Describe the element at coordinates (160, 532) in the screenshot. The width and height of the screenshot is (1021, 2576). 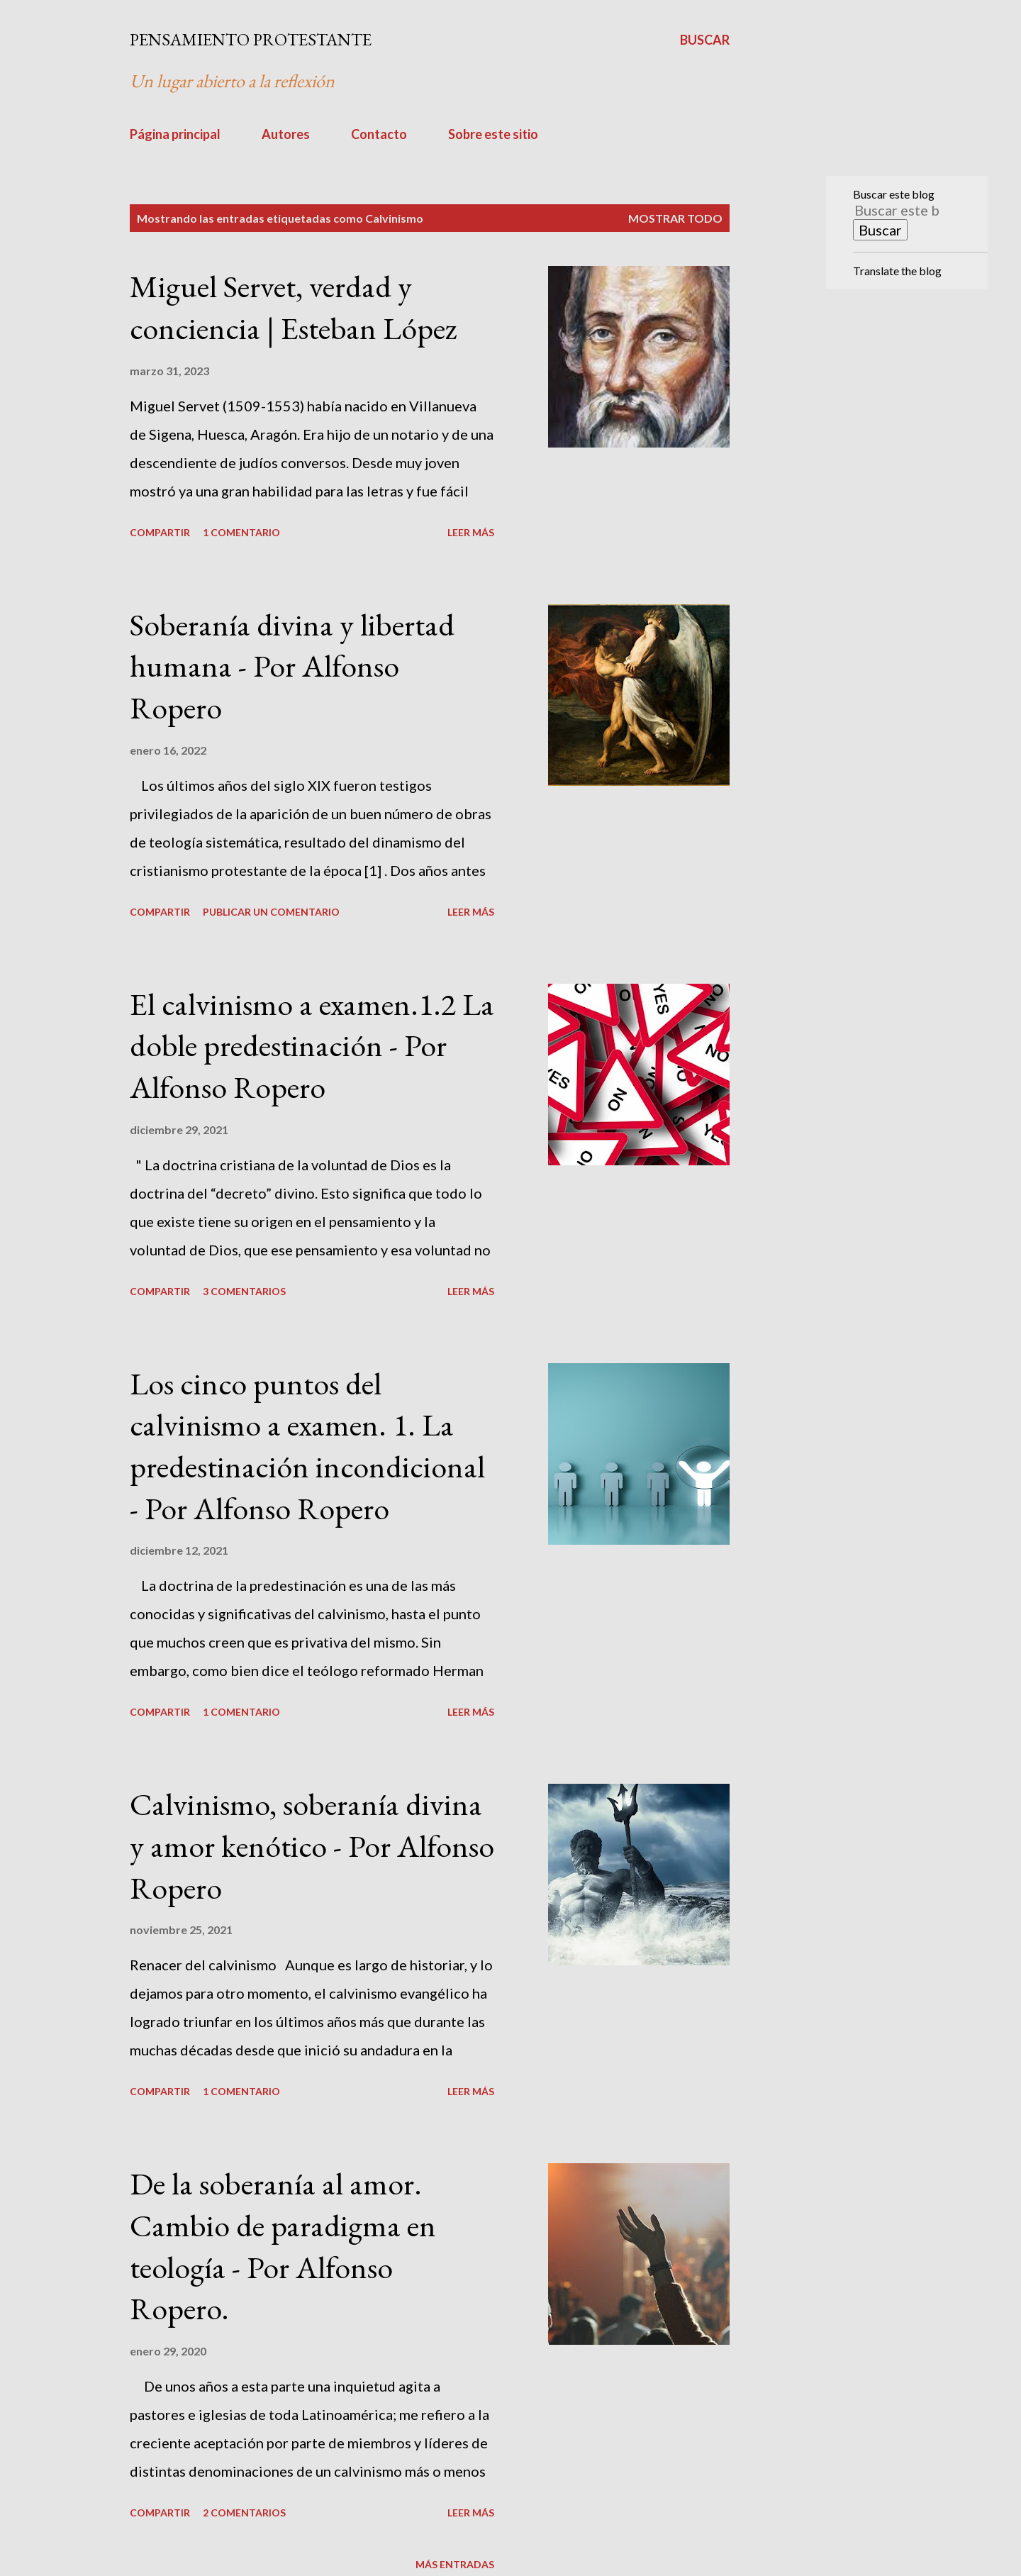
I see `Compartir [button]` at that location.